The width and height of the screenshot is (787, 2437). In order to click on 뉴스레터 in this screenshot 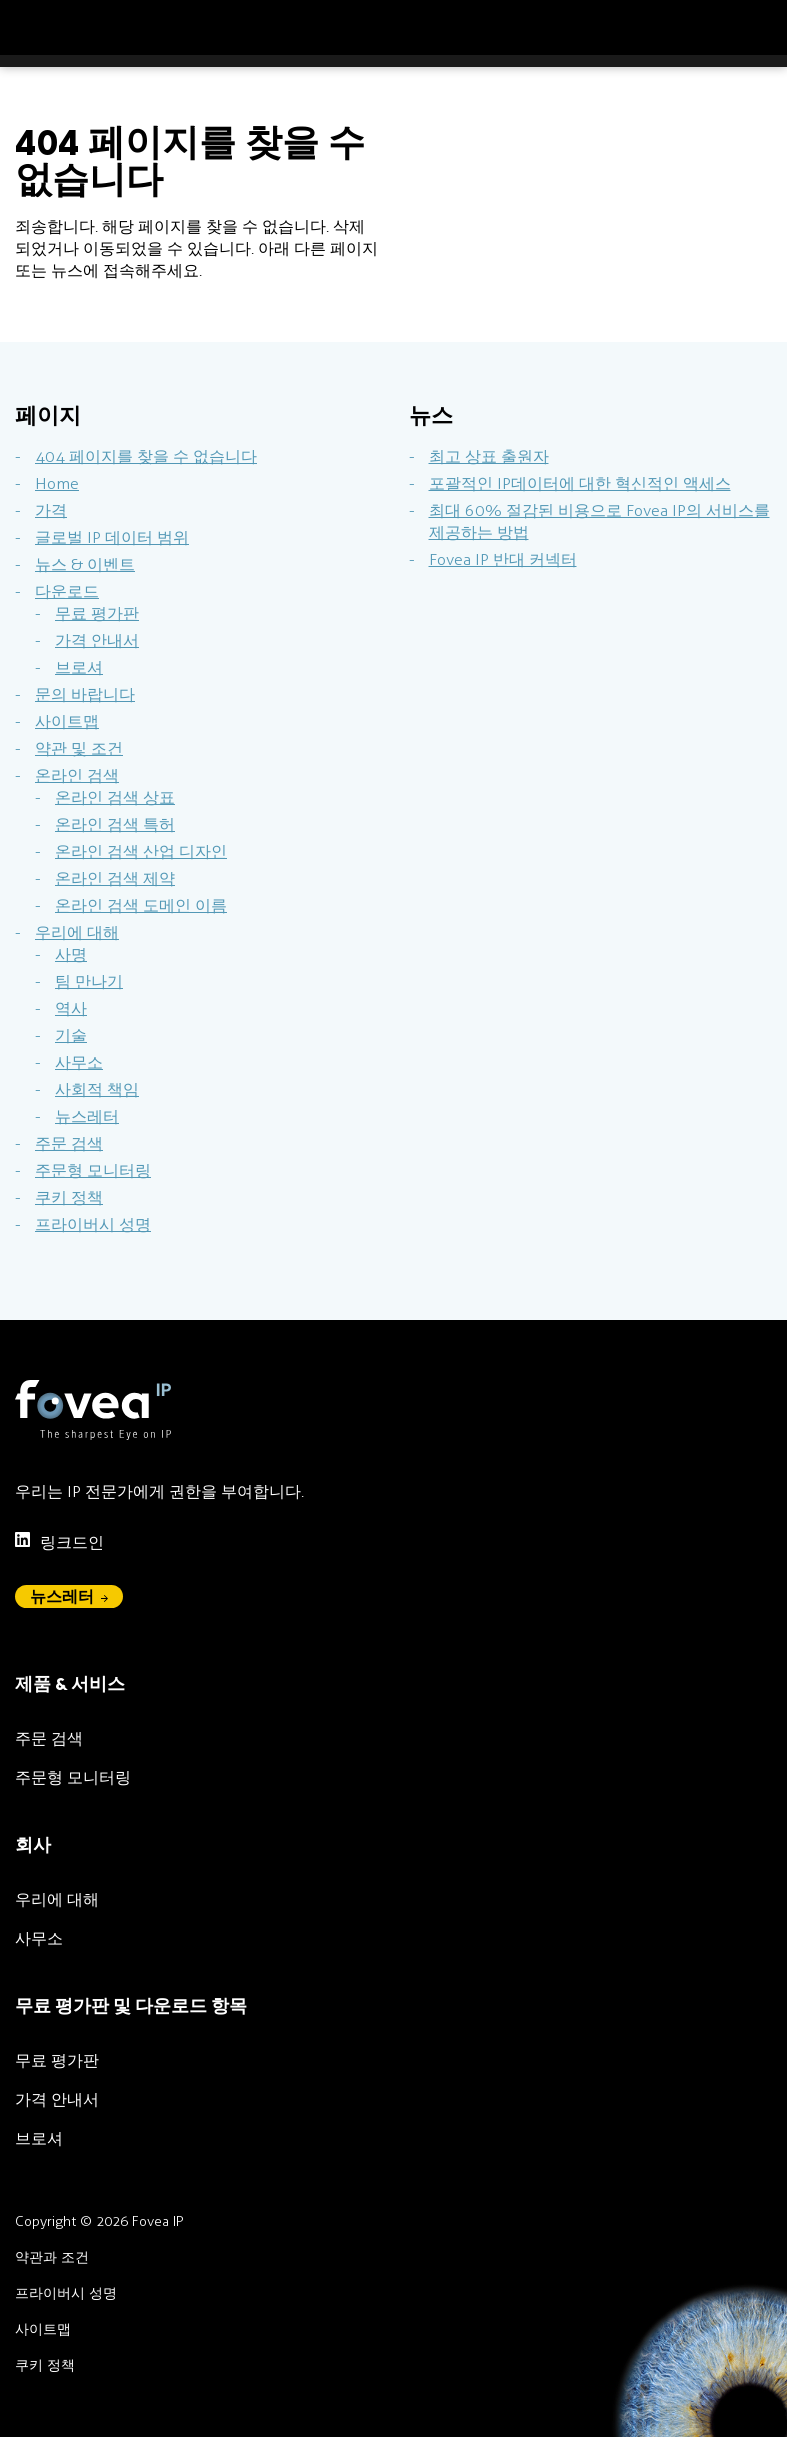, I will do `click(87, 1116)`.